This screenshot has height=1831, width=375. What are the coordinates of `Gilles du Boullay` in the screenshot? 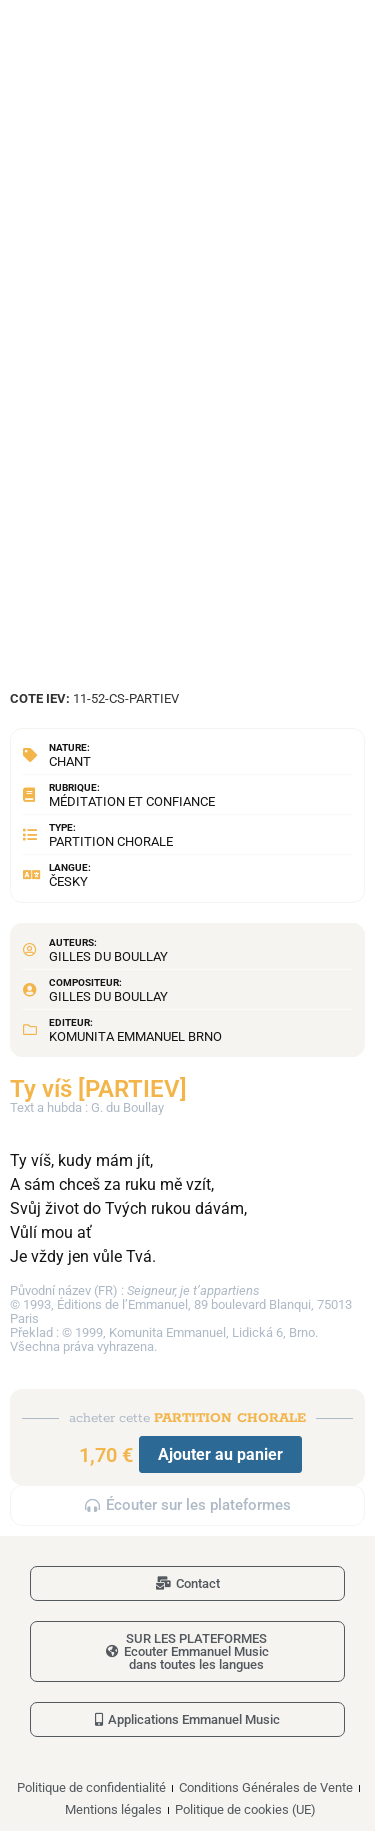 It's located at (108, 956).